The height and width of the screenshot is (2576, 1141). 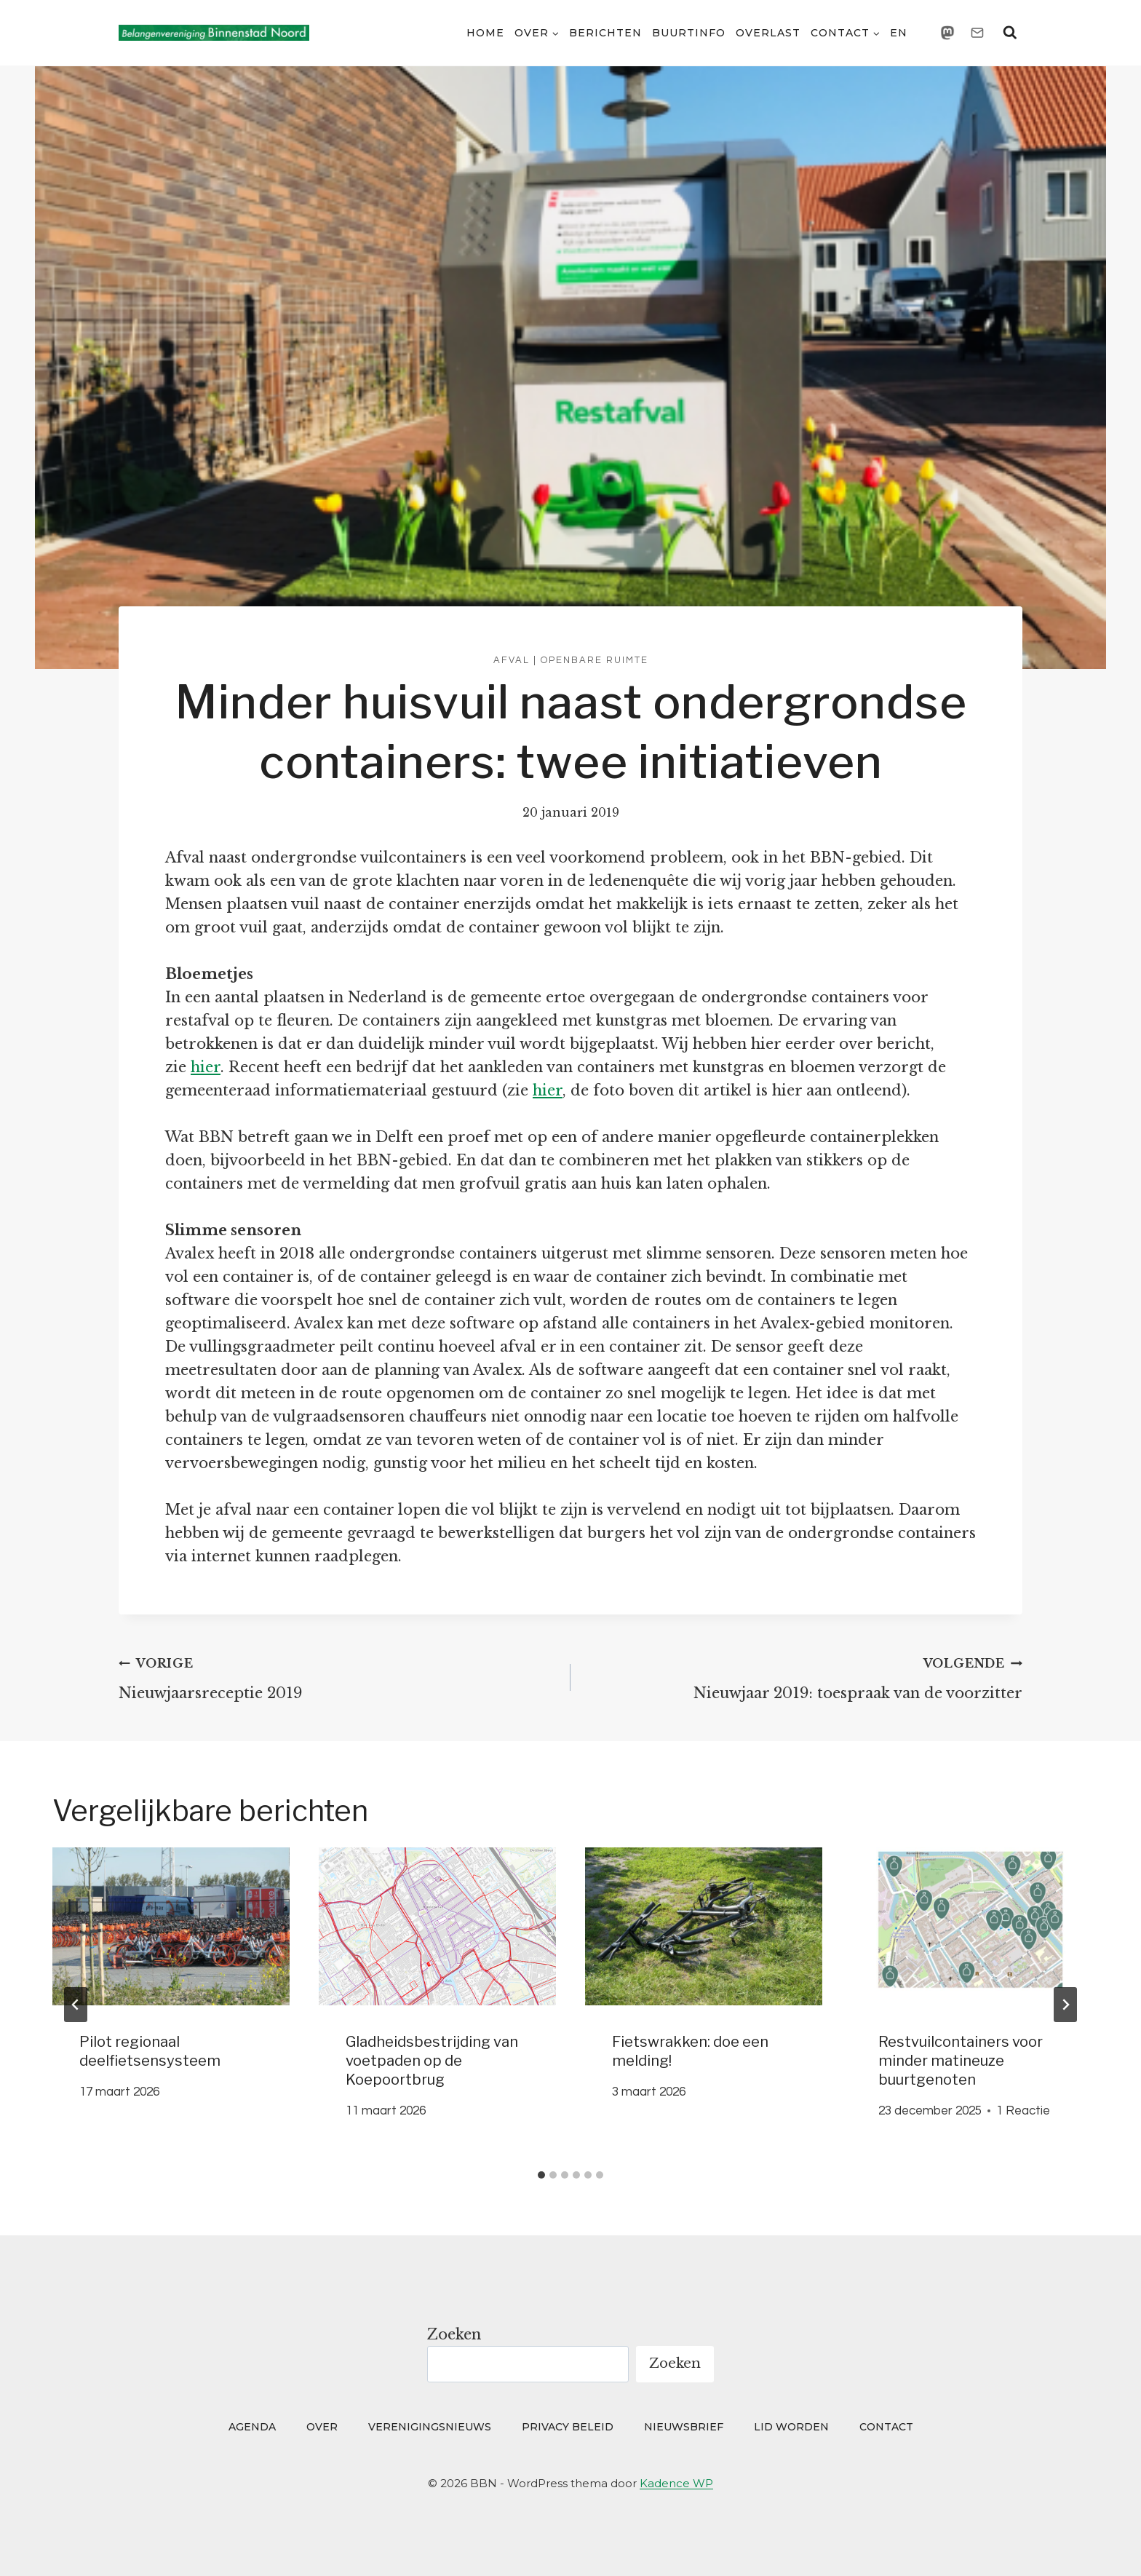 What do you see at coordinates (676, 2483) in the screenshot?
I see `Kadence WP` at bounding box center [676, 2483].